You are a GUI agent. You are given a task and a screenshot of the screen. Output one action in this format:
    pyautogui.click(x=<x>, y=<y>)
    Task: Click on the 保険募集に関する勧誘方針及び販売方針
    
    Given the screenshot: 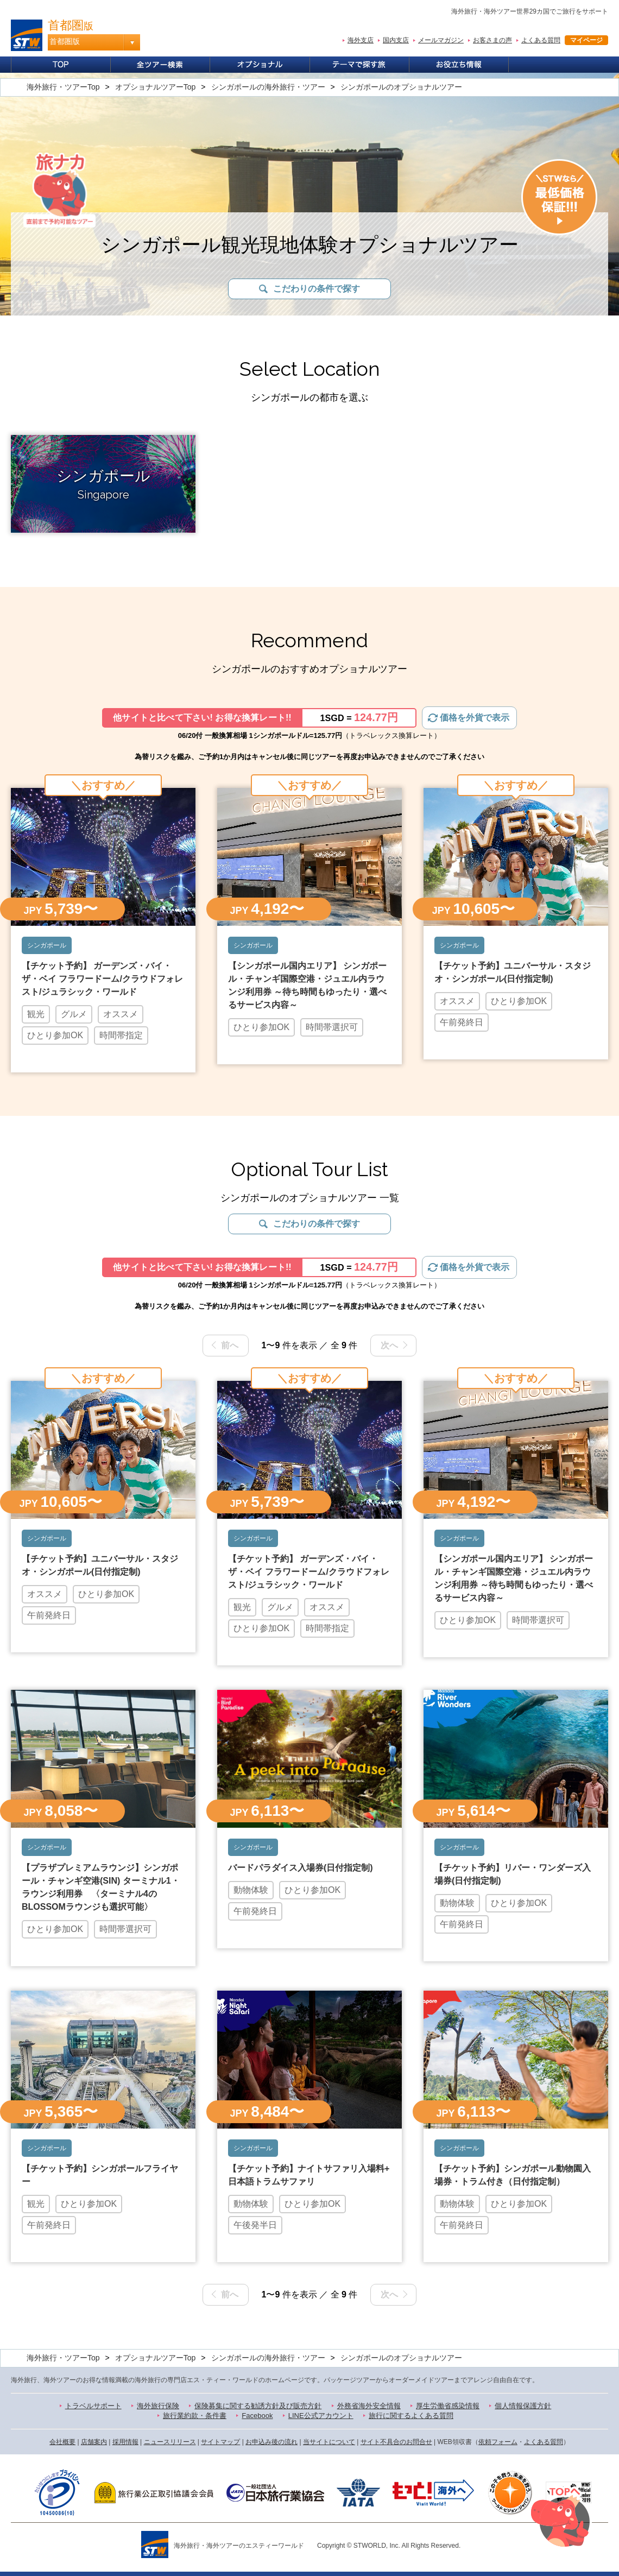 What is the action you would take?
    pyautogui.click(x=257, y=2406)
    